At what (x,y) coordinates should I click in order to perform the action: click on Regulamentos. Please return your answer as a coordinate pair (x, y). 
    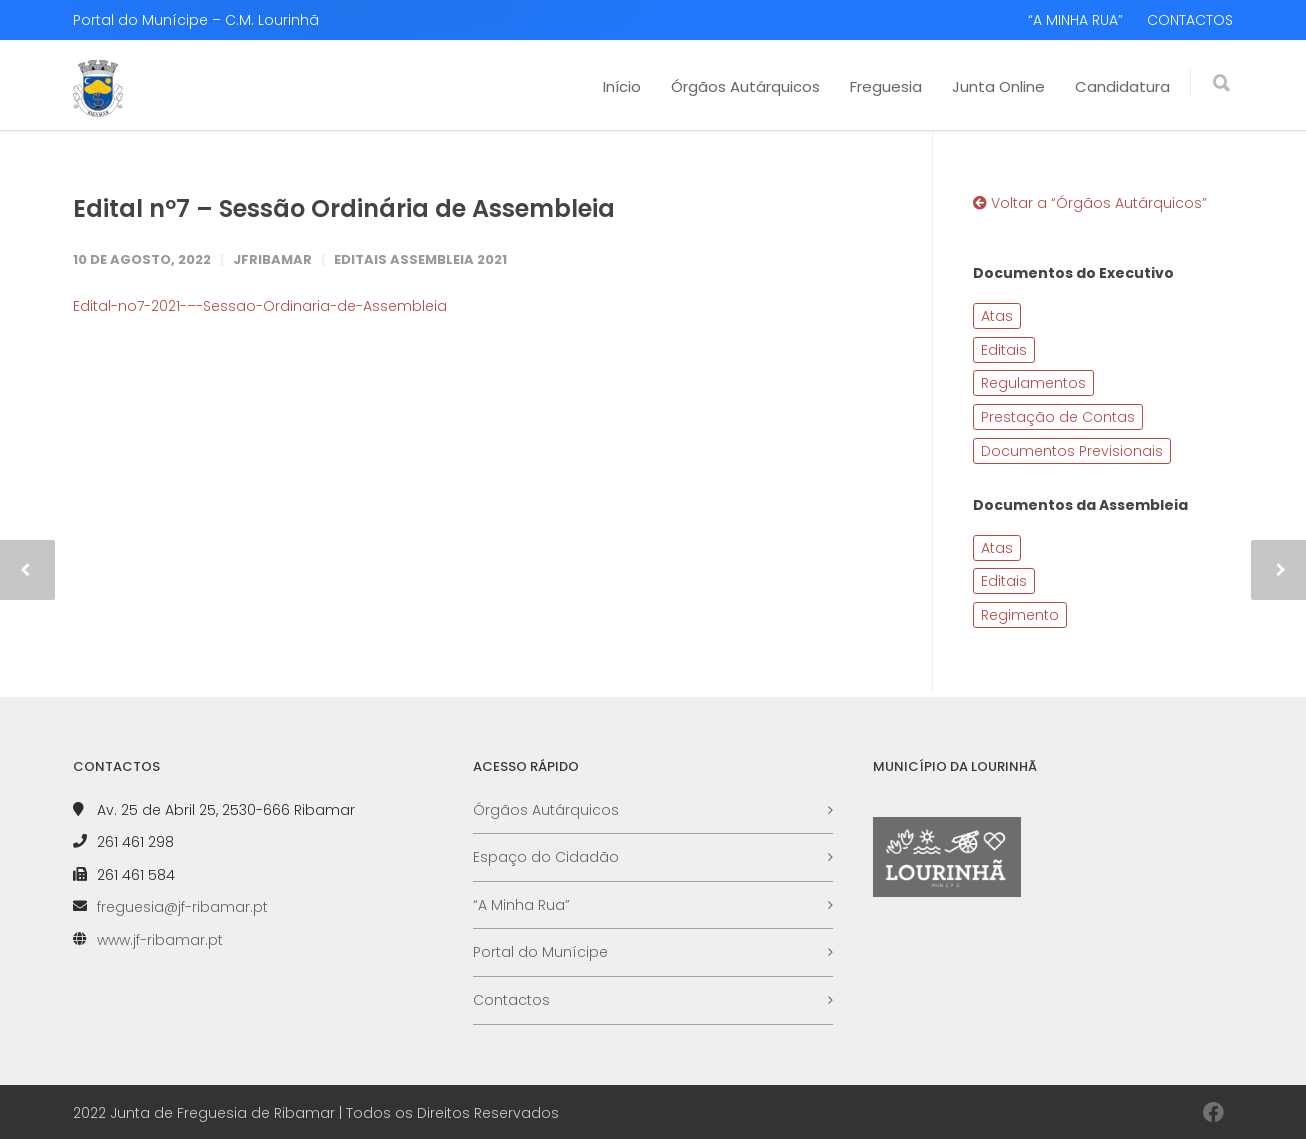
    Looking at the image, I should click on (1033, 383).